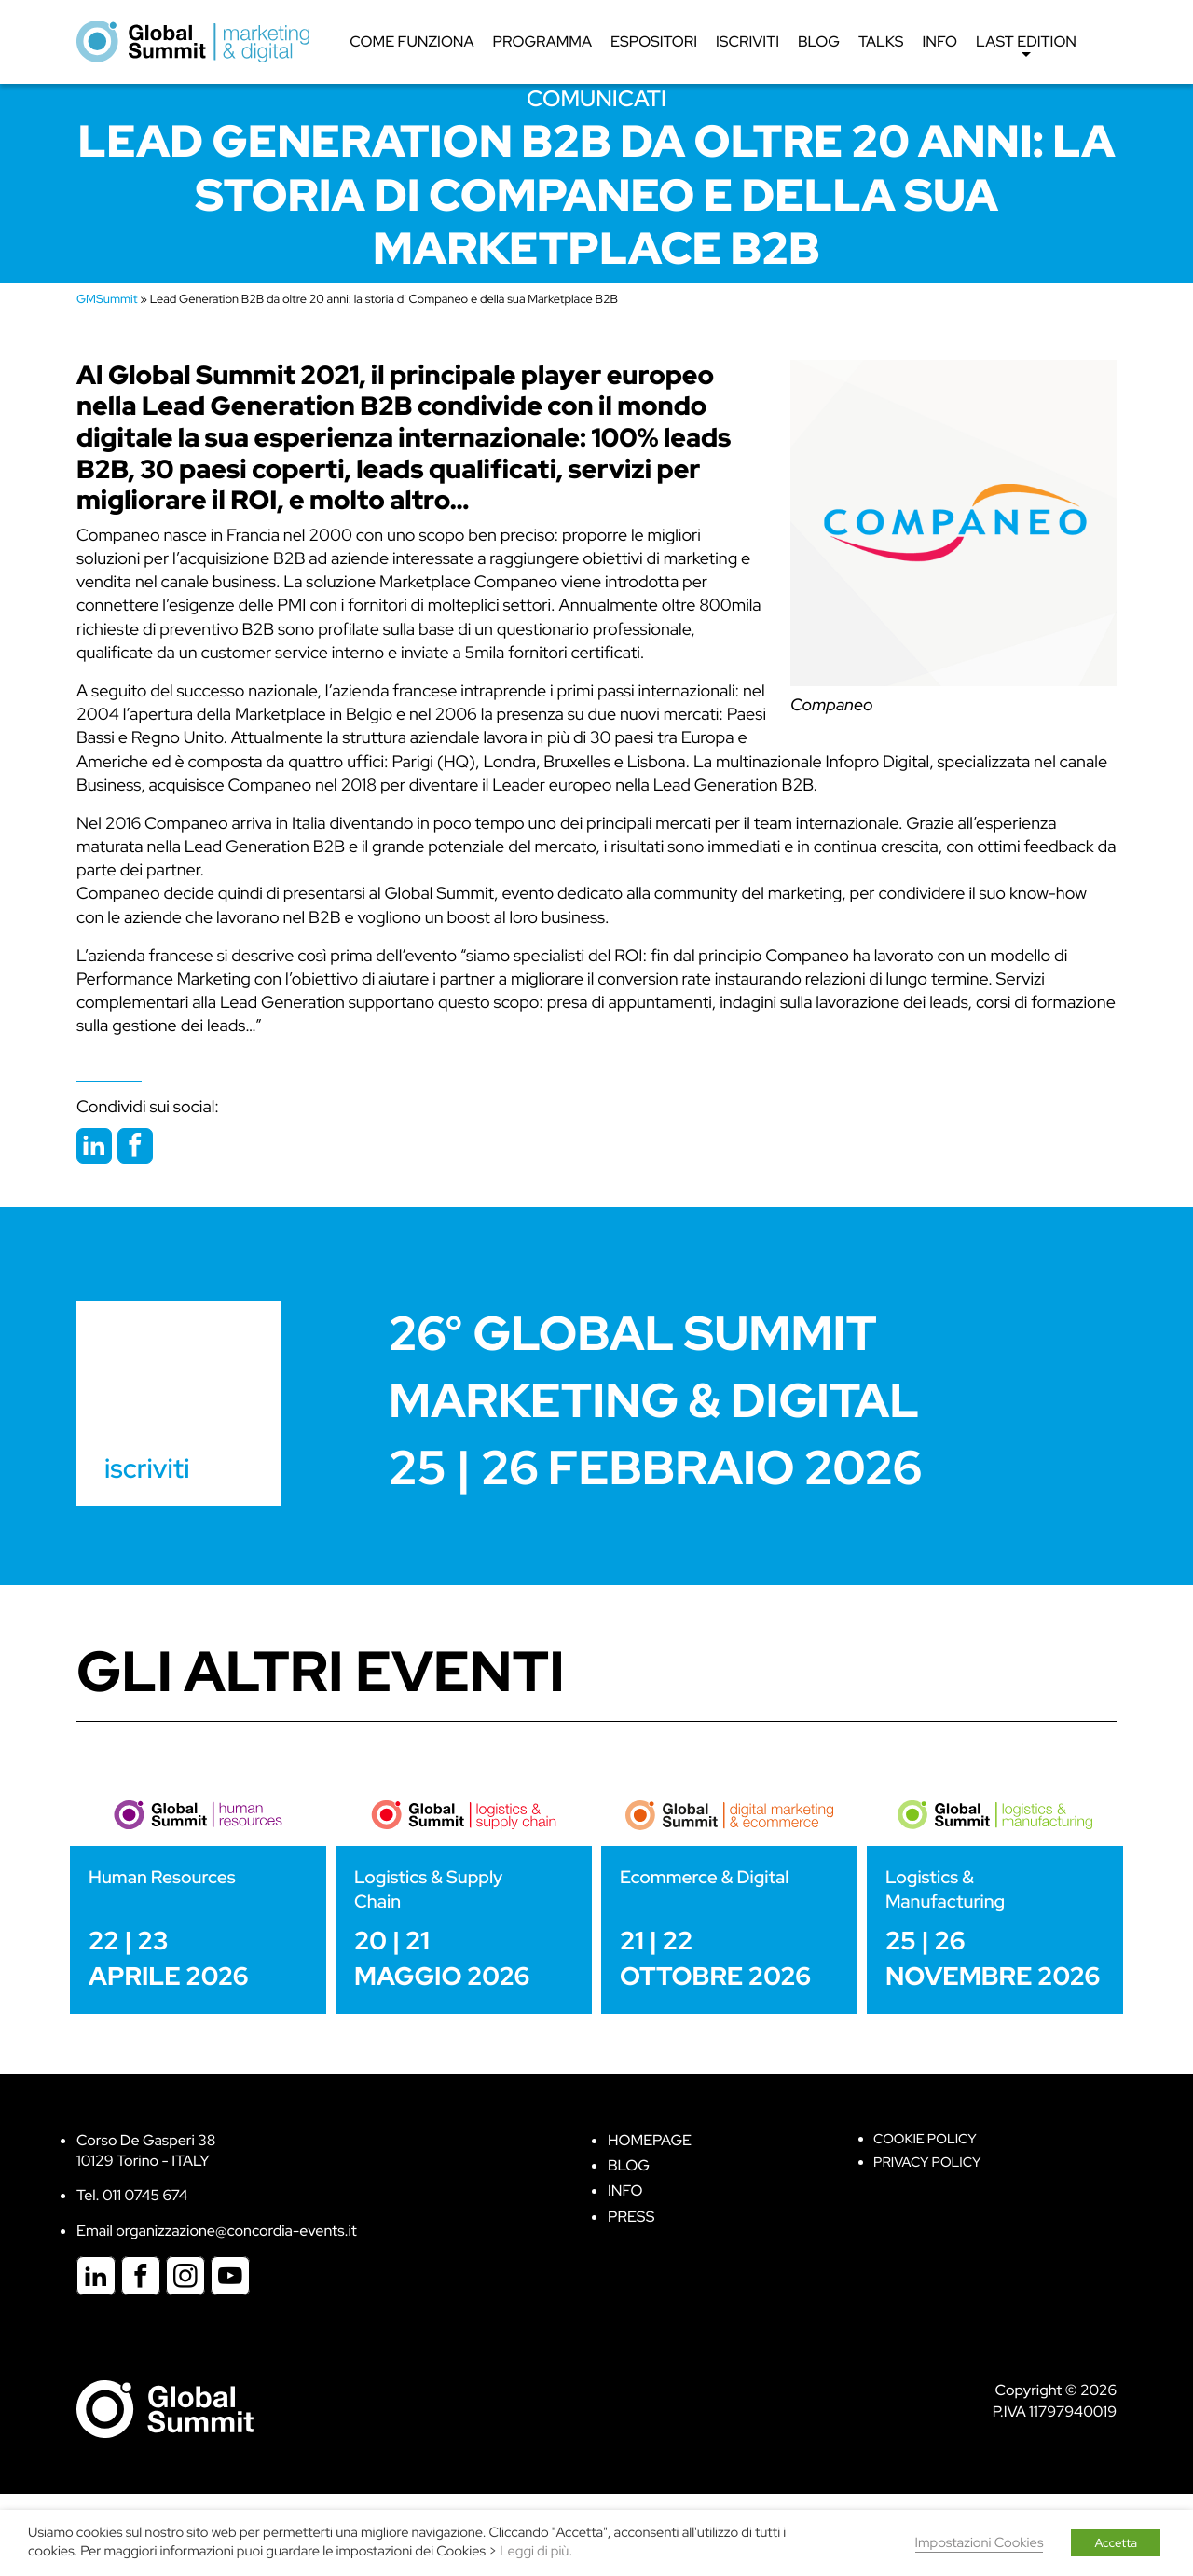 This screenshot has height=2576, width=1193. What do you see at coordinates (831, 705) in the screenshot?
I see `Companeo` at bounding box center [831, 705].